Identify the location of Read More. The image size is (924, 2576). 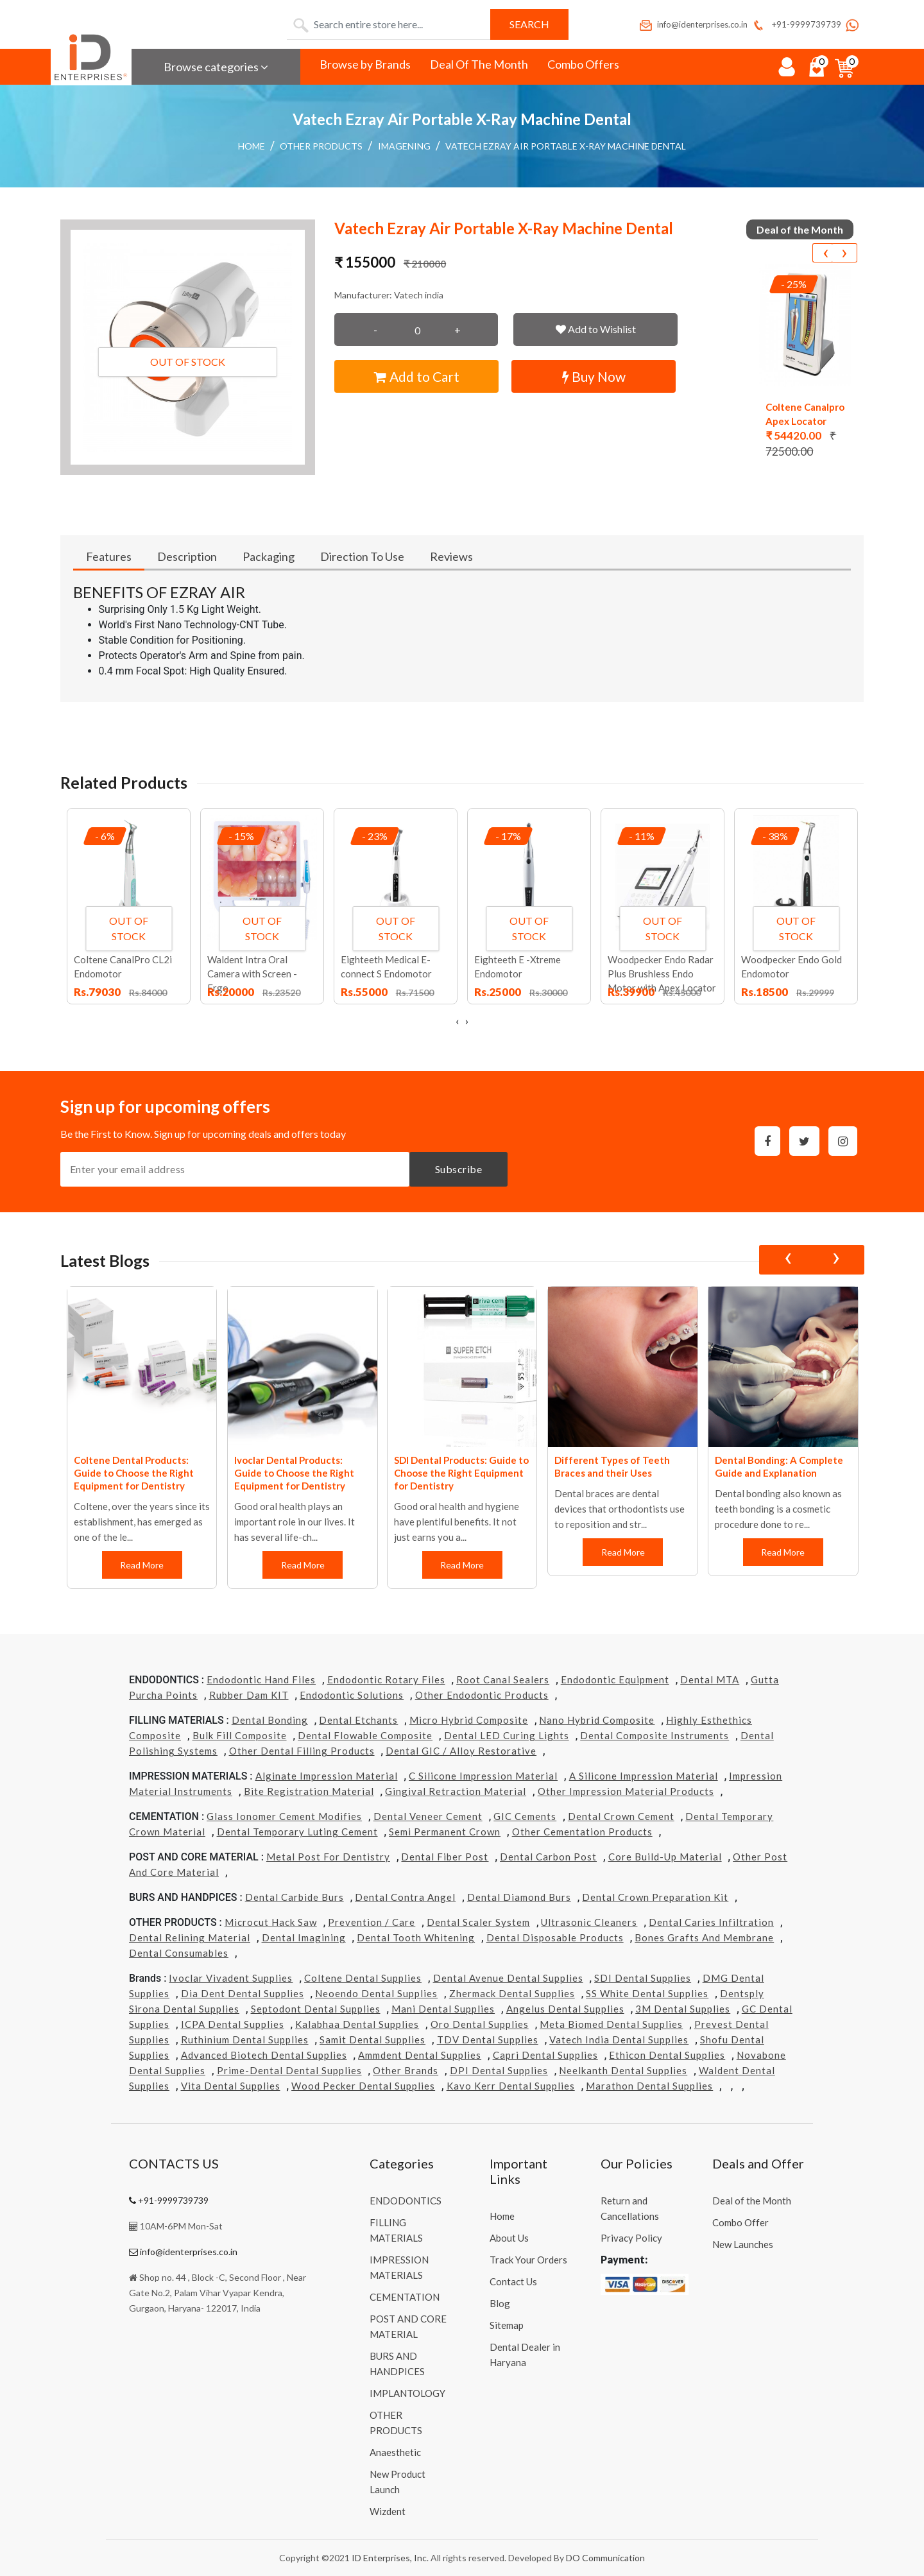
(142, 1564).